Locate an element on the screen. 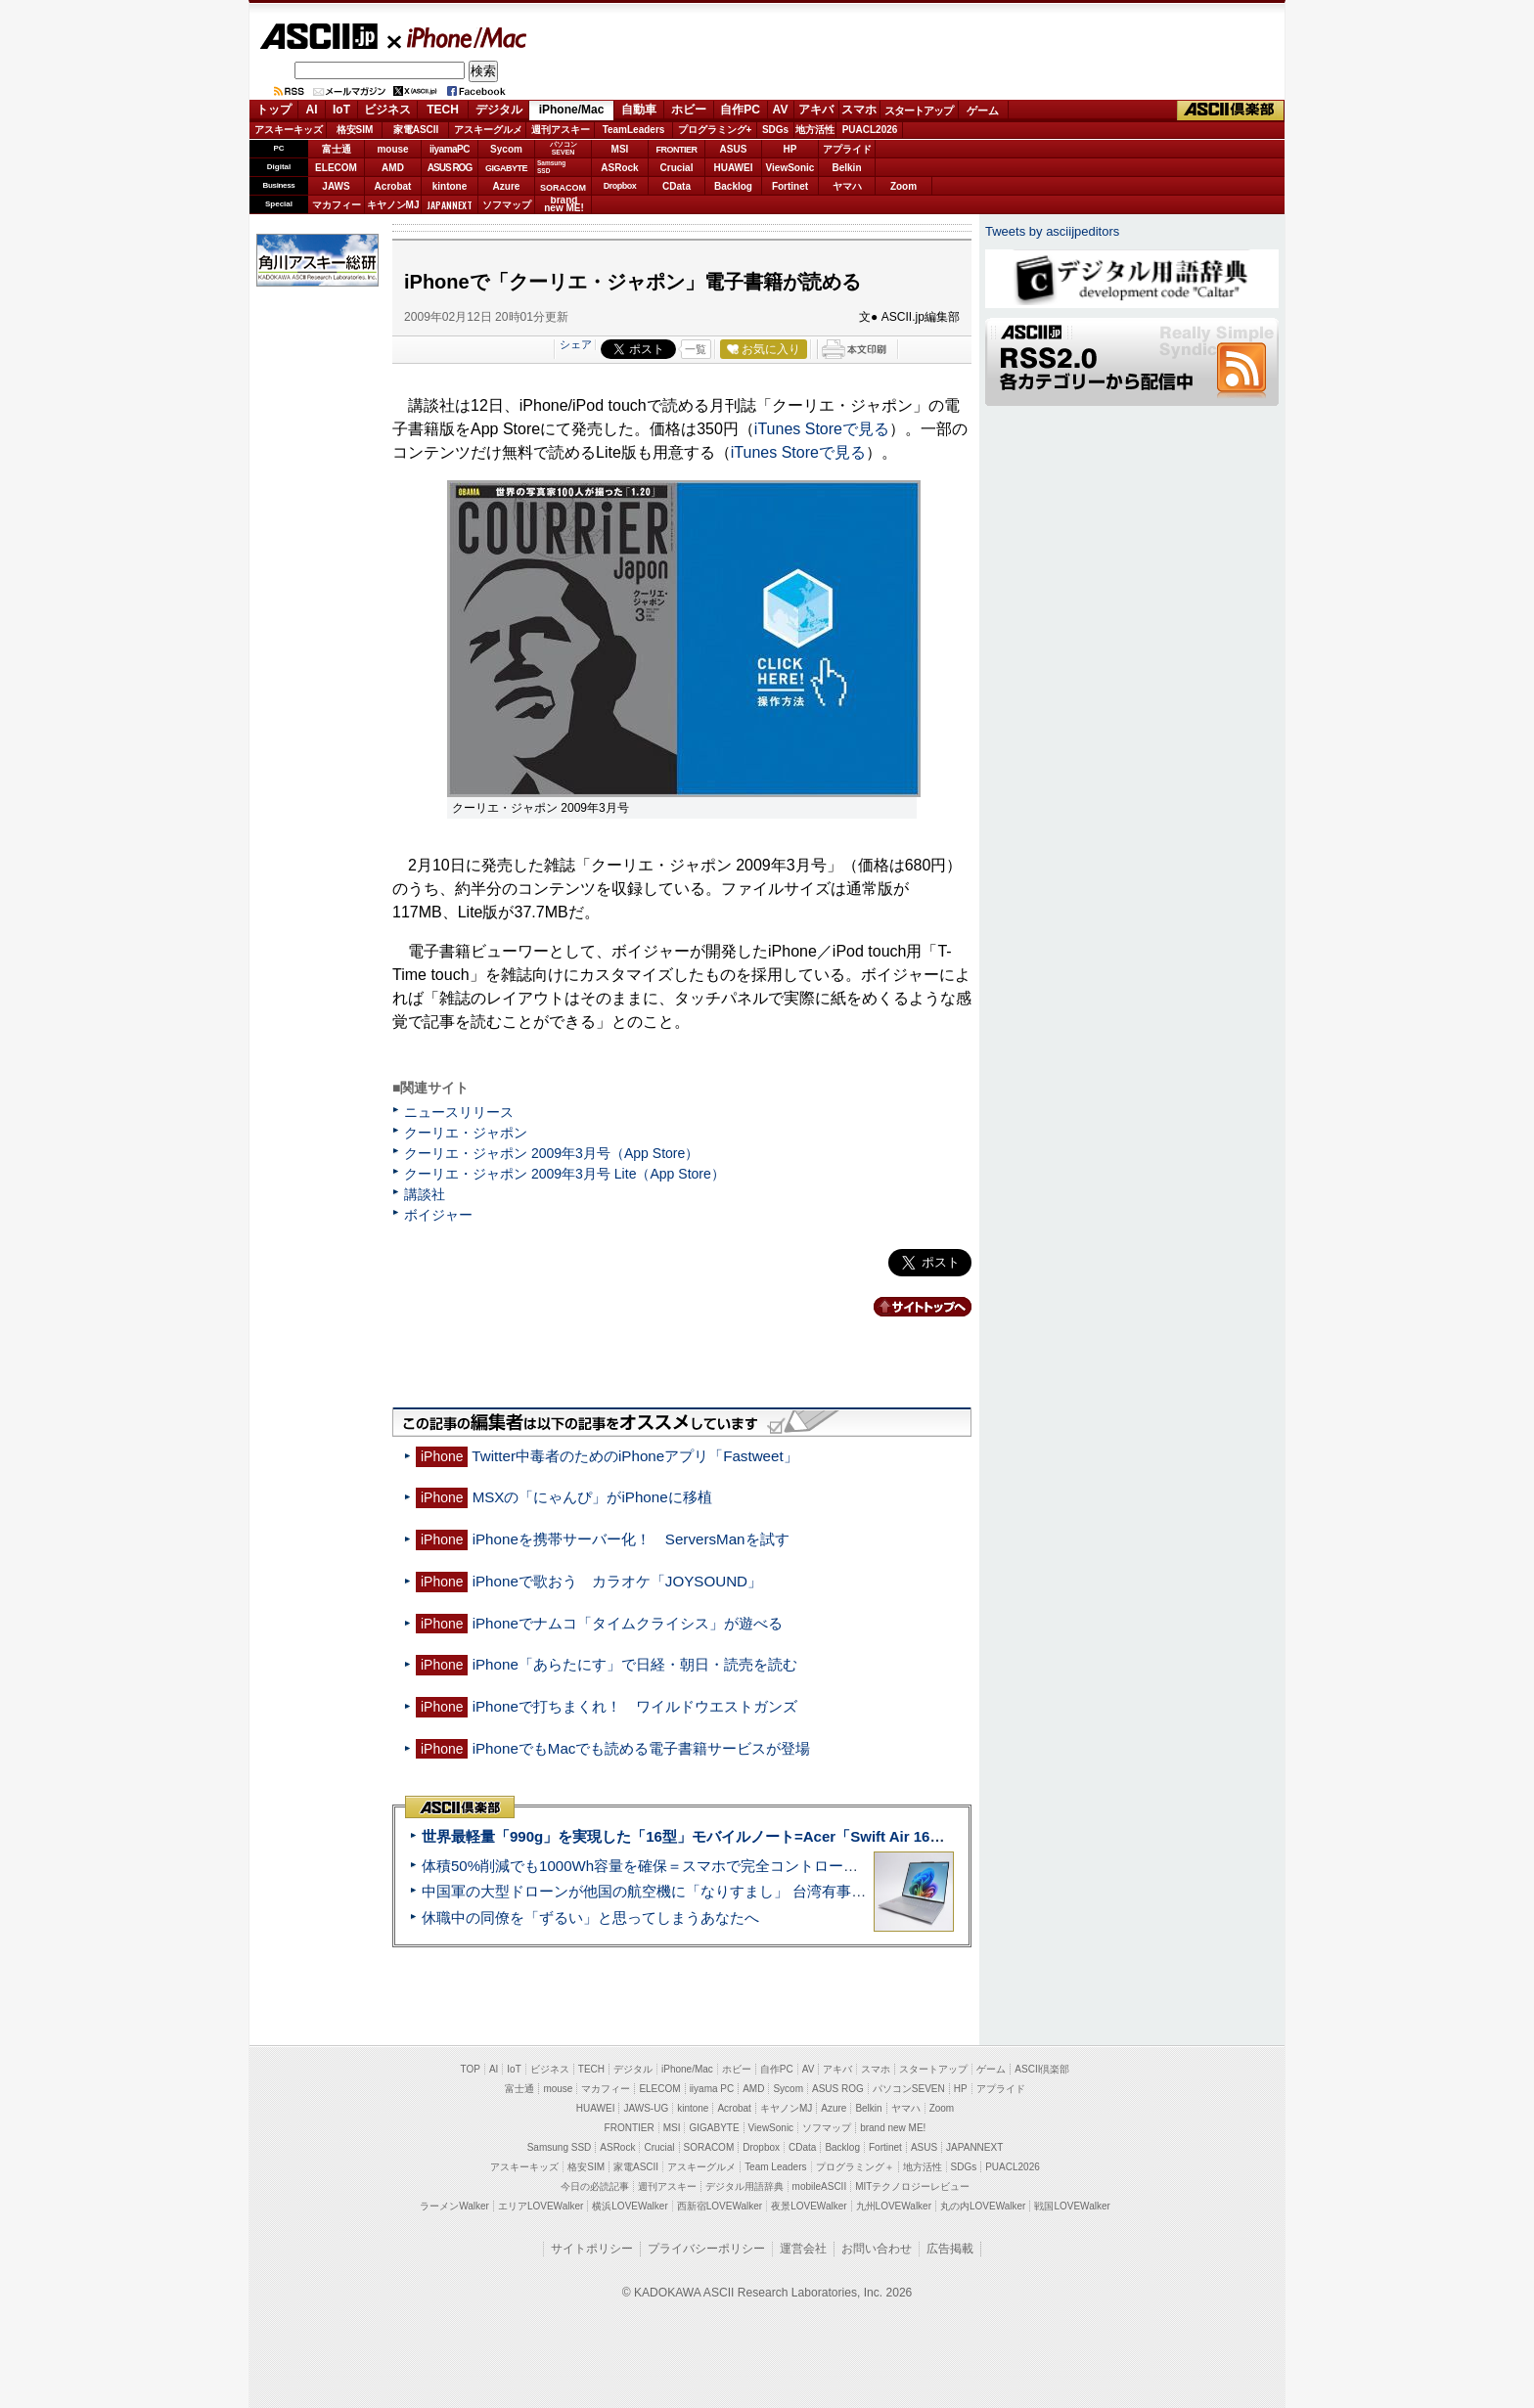 Image resolution: width=1534 pixels, height=2408 pixels. TECH is located at coordinates (443, 109).